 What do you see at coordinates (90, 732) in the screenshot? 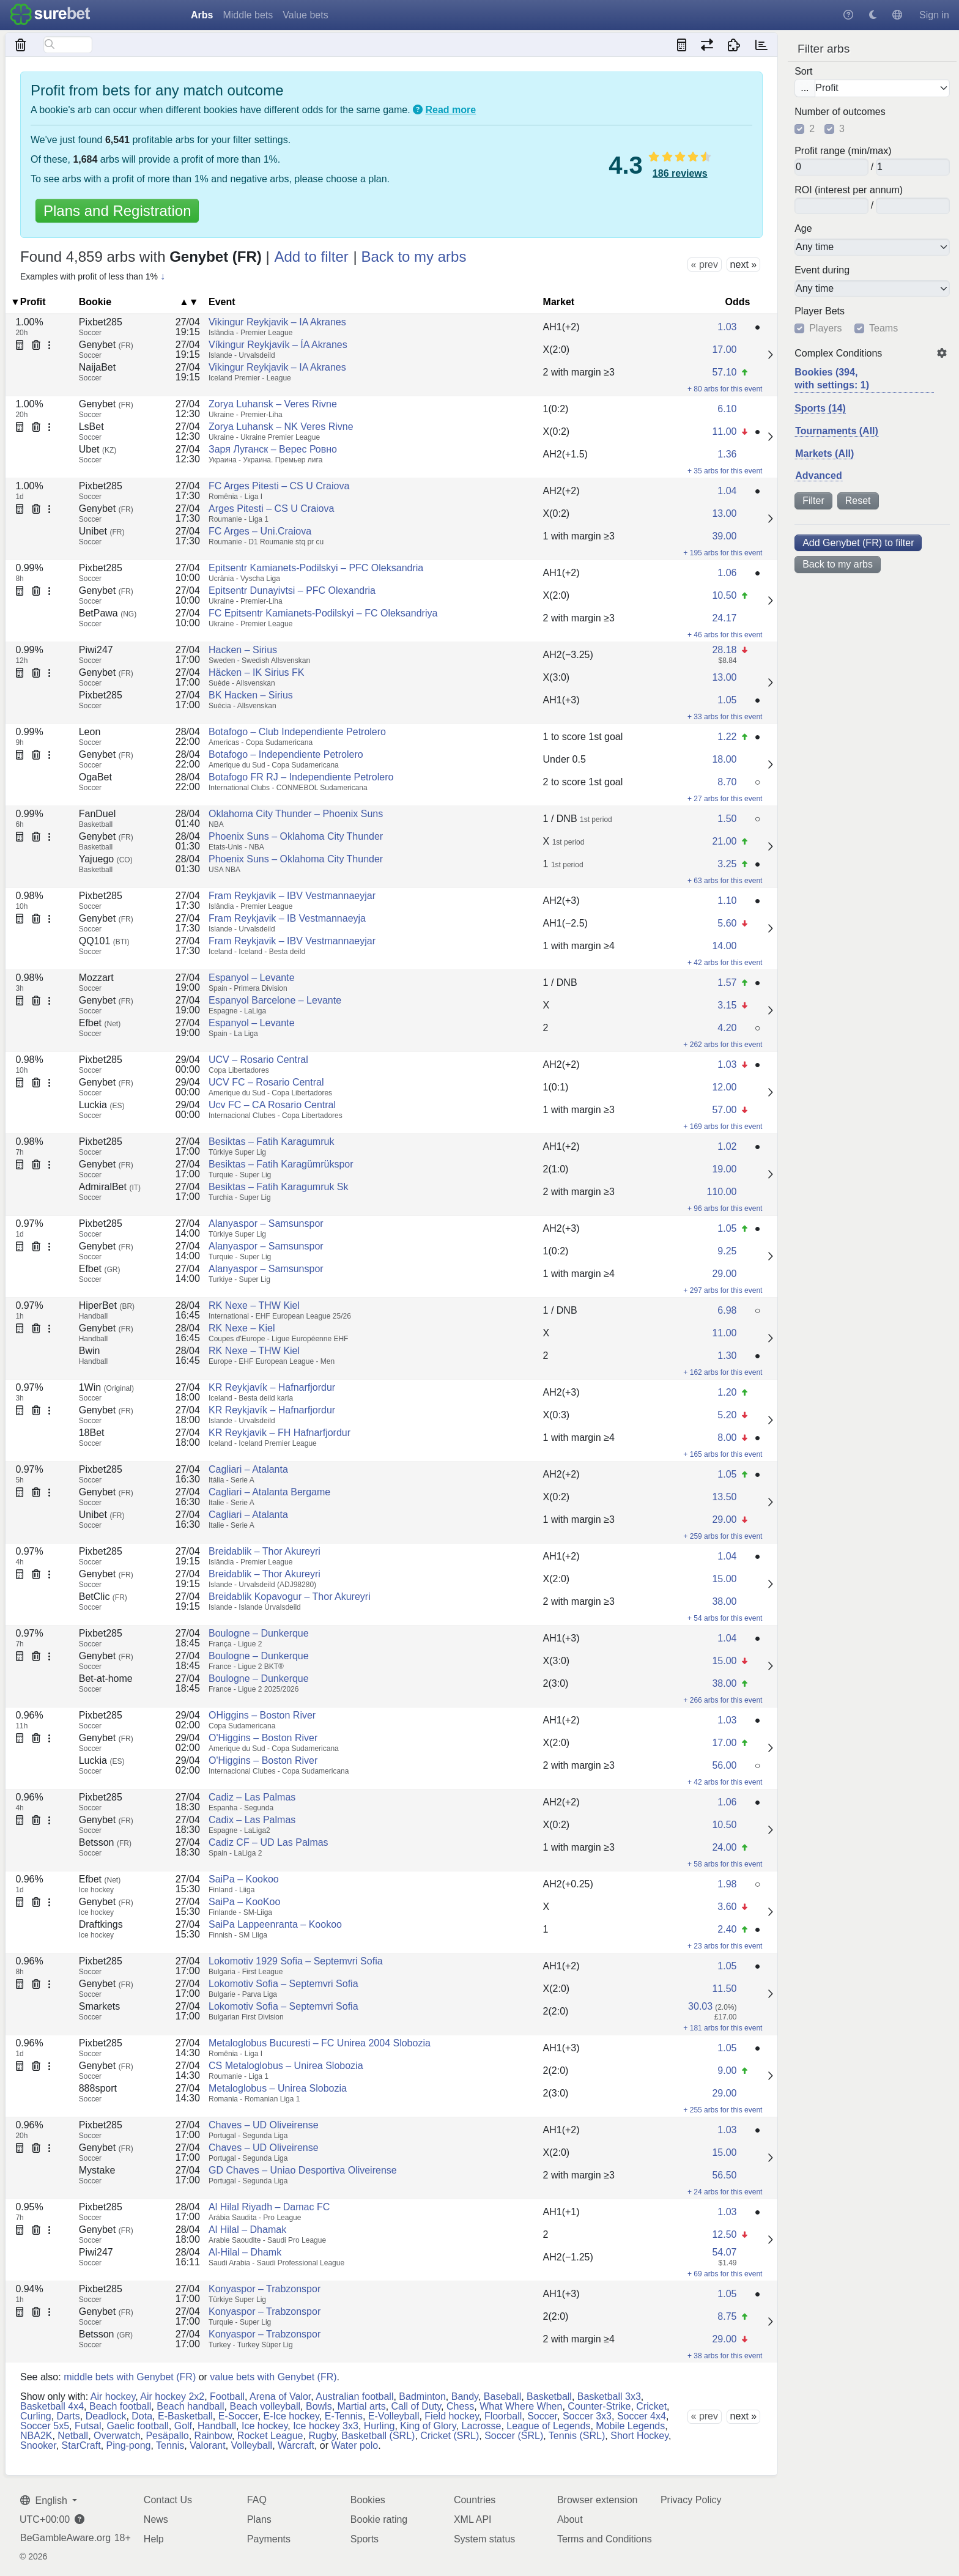
I see `Leon` at bounding box center [90, 732].